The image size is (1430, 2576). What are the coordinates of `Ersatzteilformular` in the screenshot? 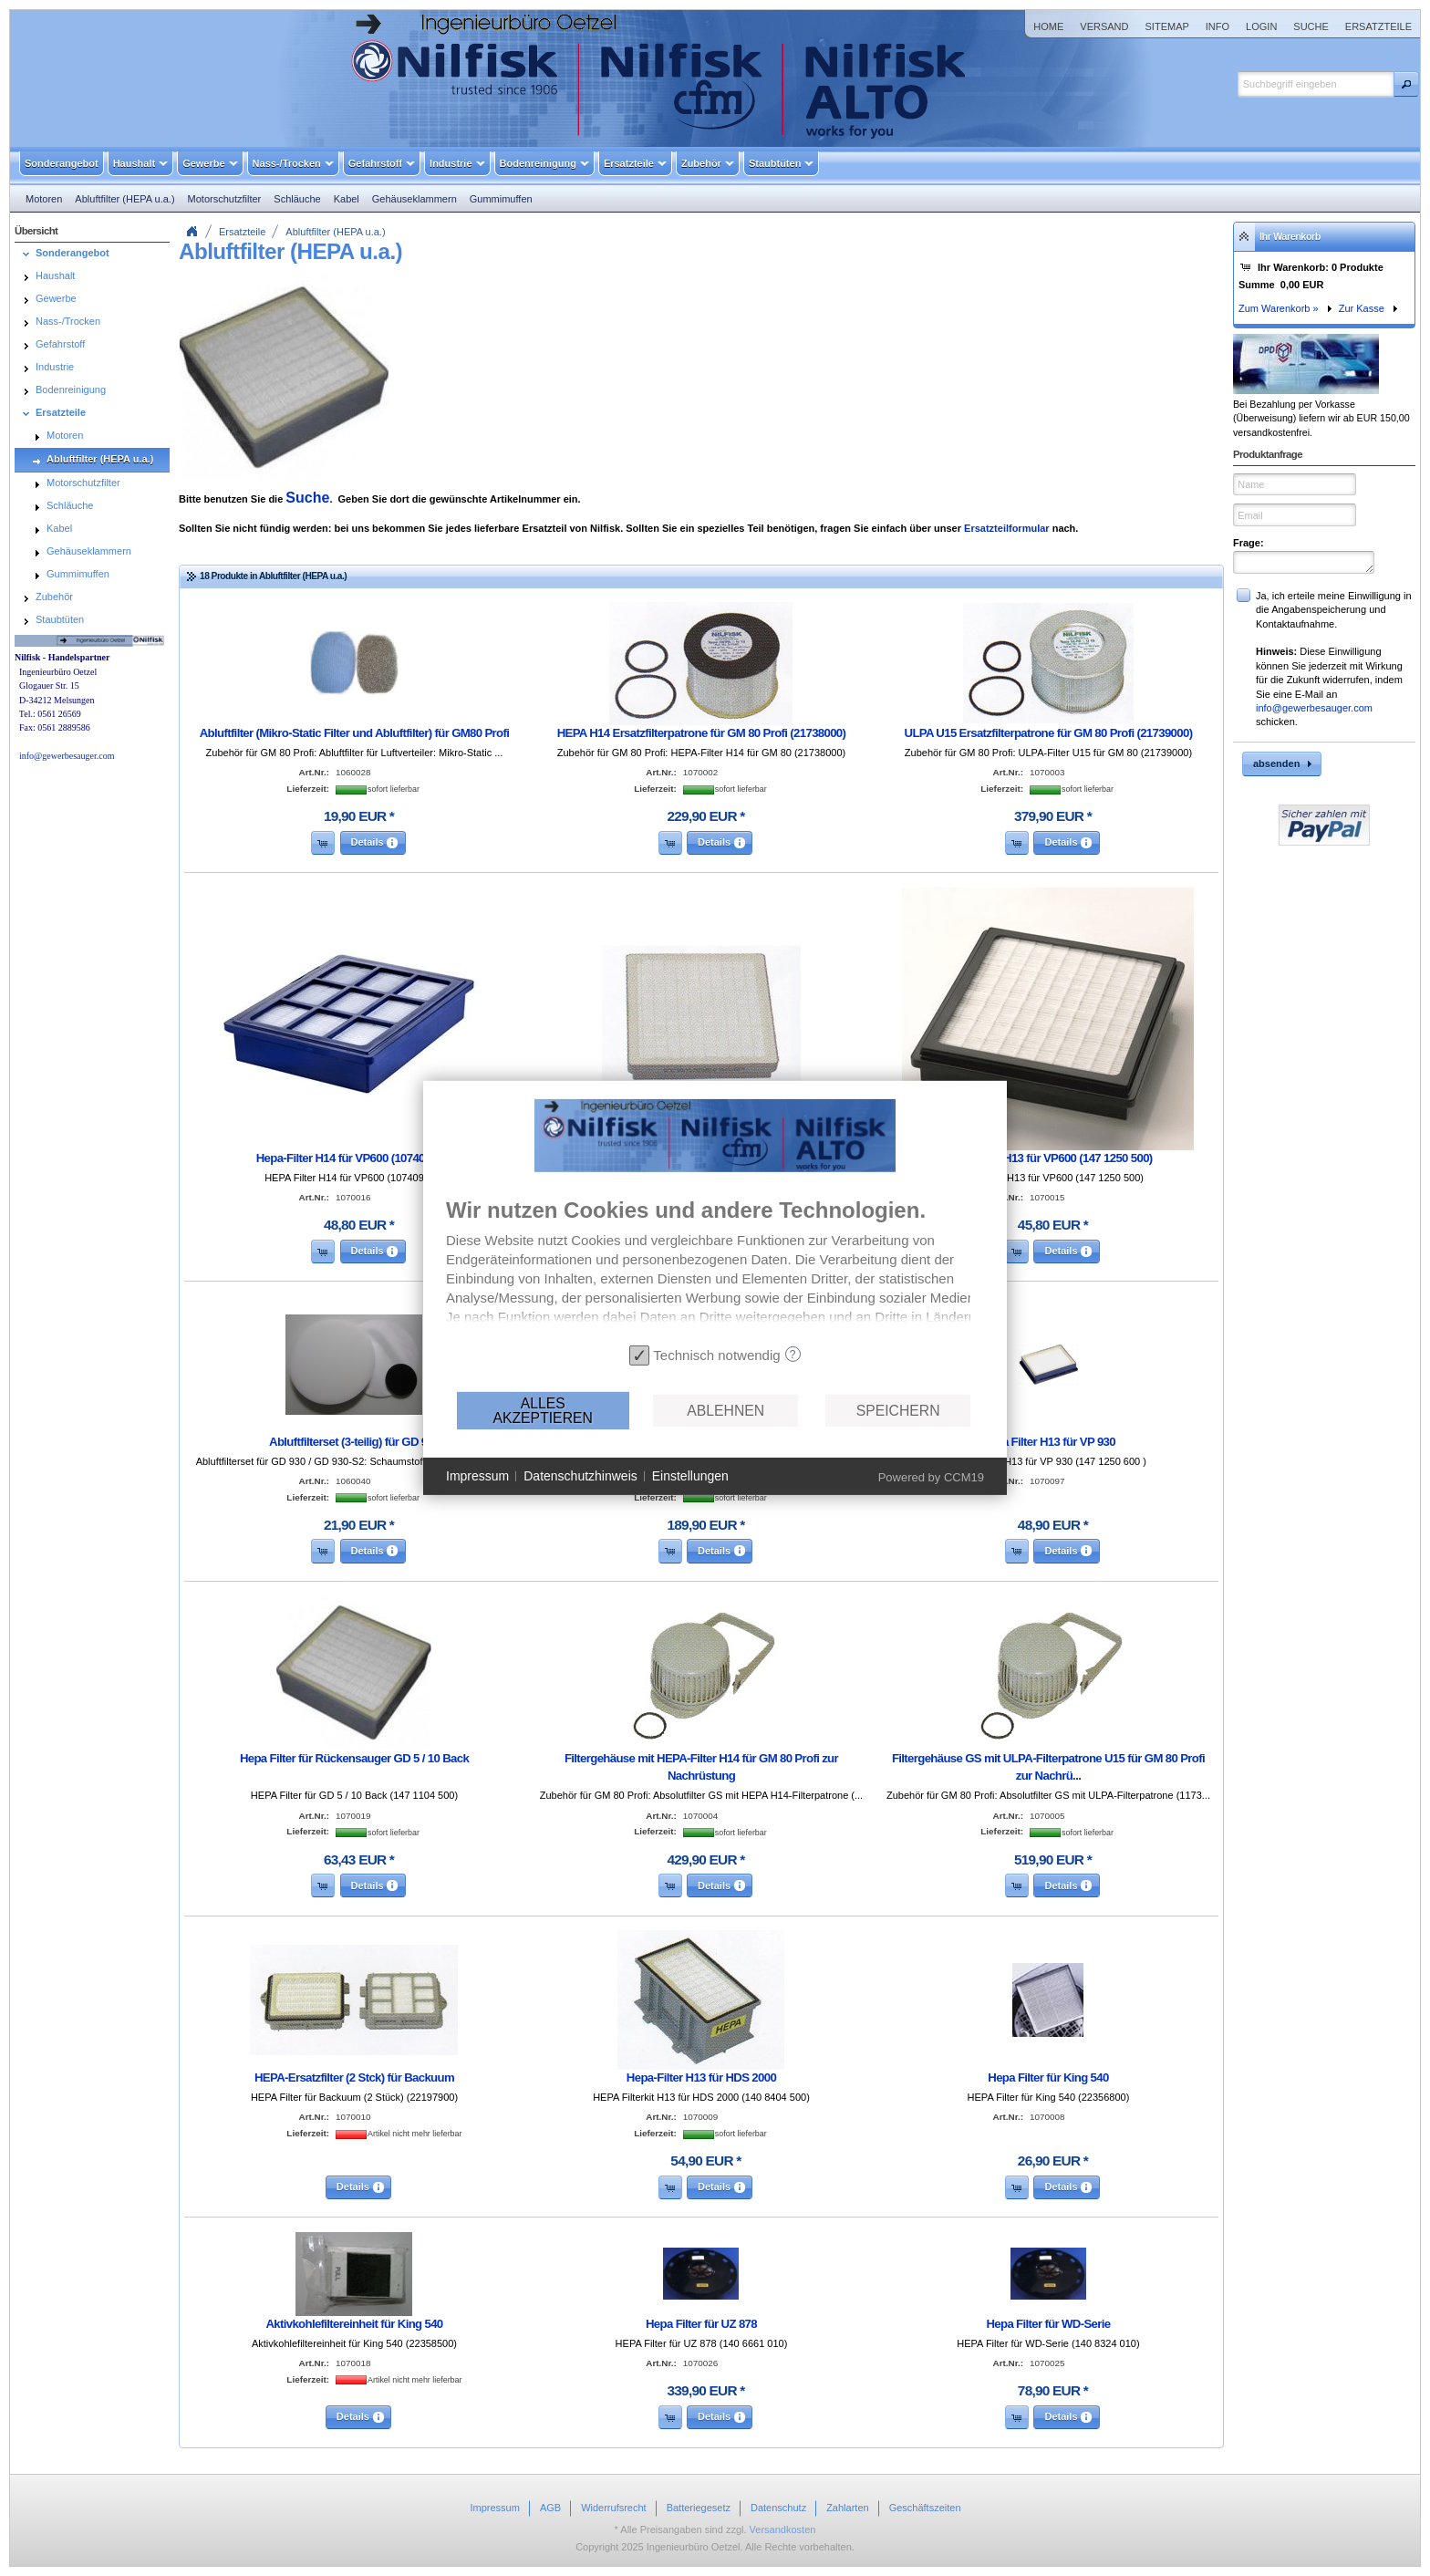 It's located at (1007, 528).